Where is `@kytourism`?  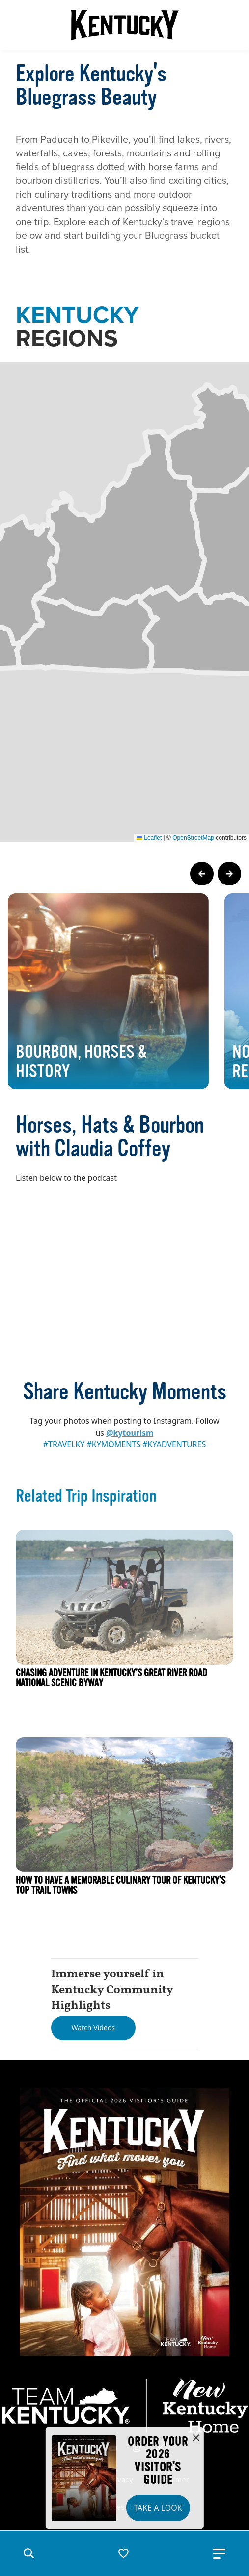 @kytourism is located at coordinates (129, 1432).